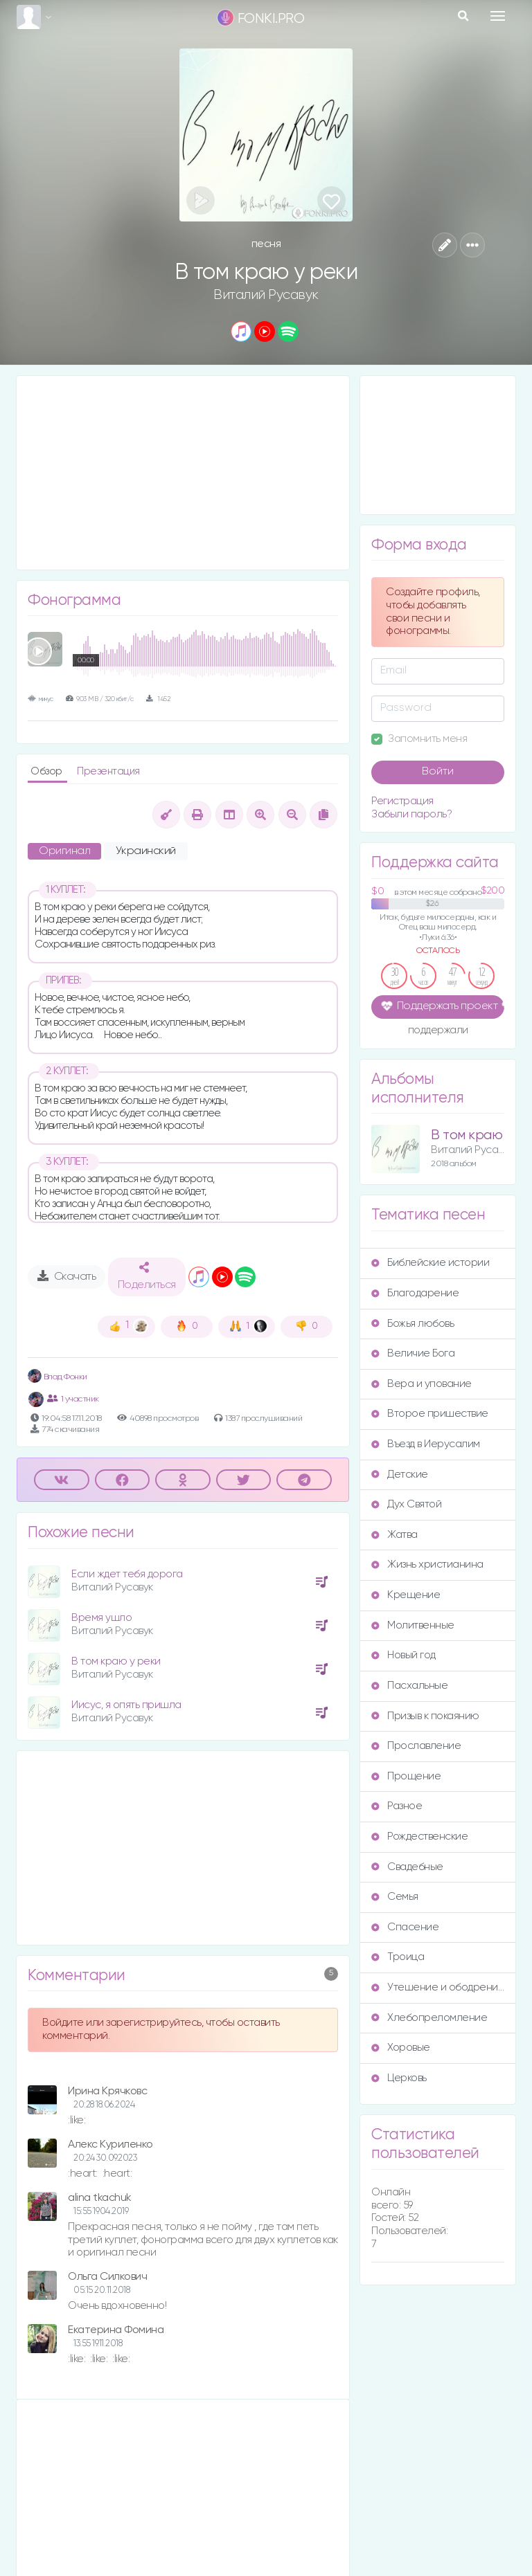 The height and width of the screenshot is (2576, 532). Describe the element at coordinates (419, 1836) in the screenshot. I see `Рождественские` at that location.